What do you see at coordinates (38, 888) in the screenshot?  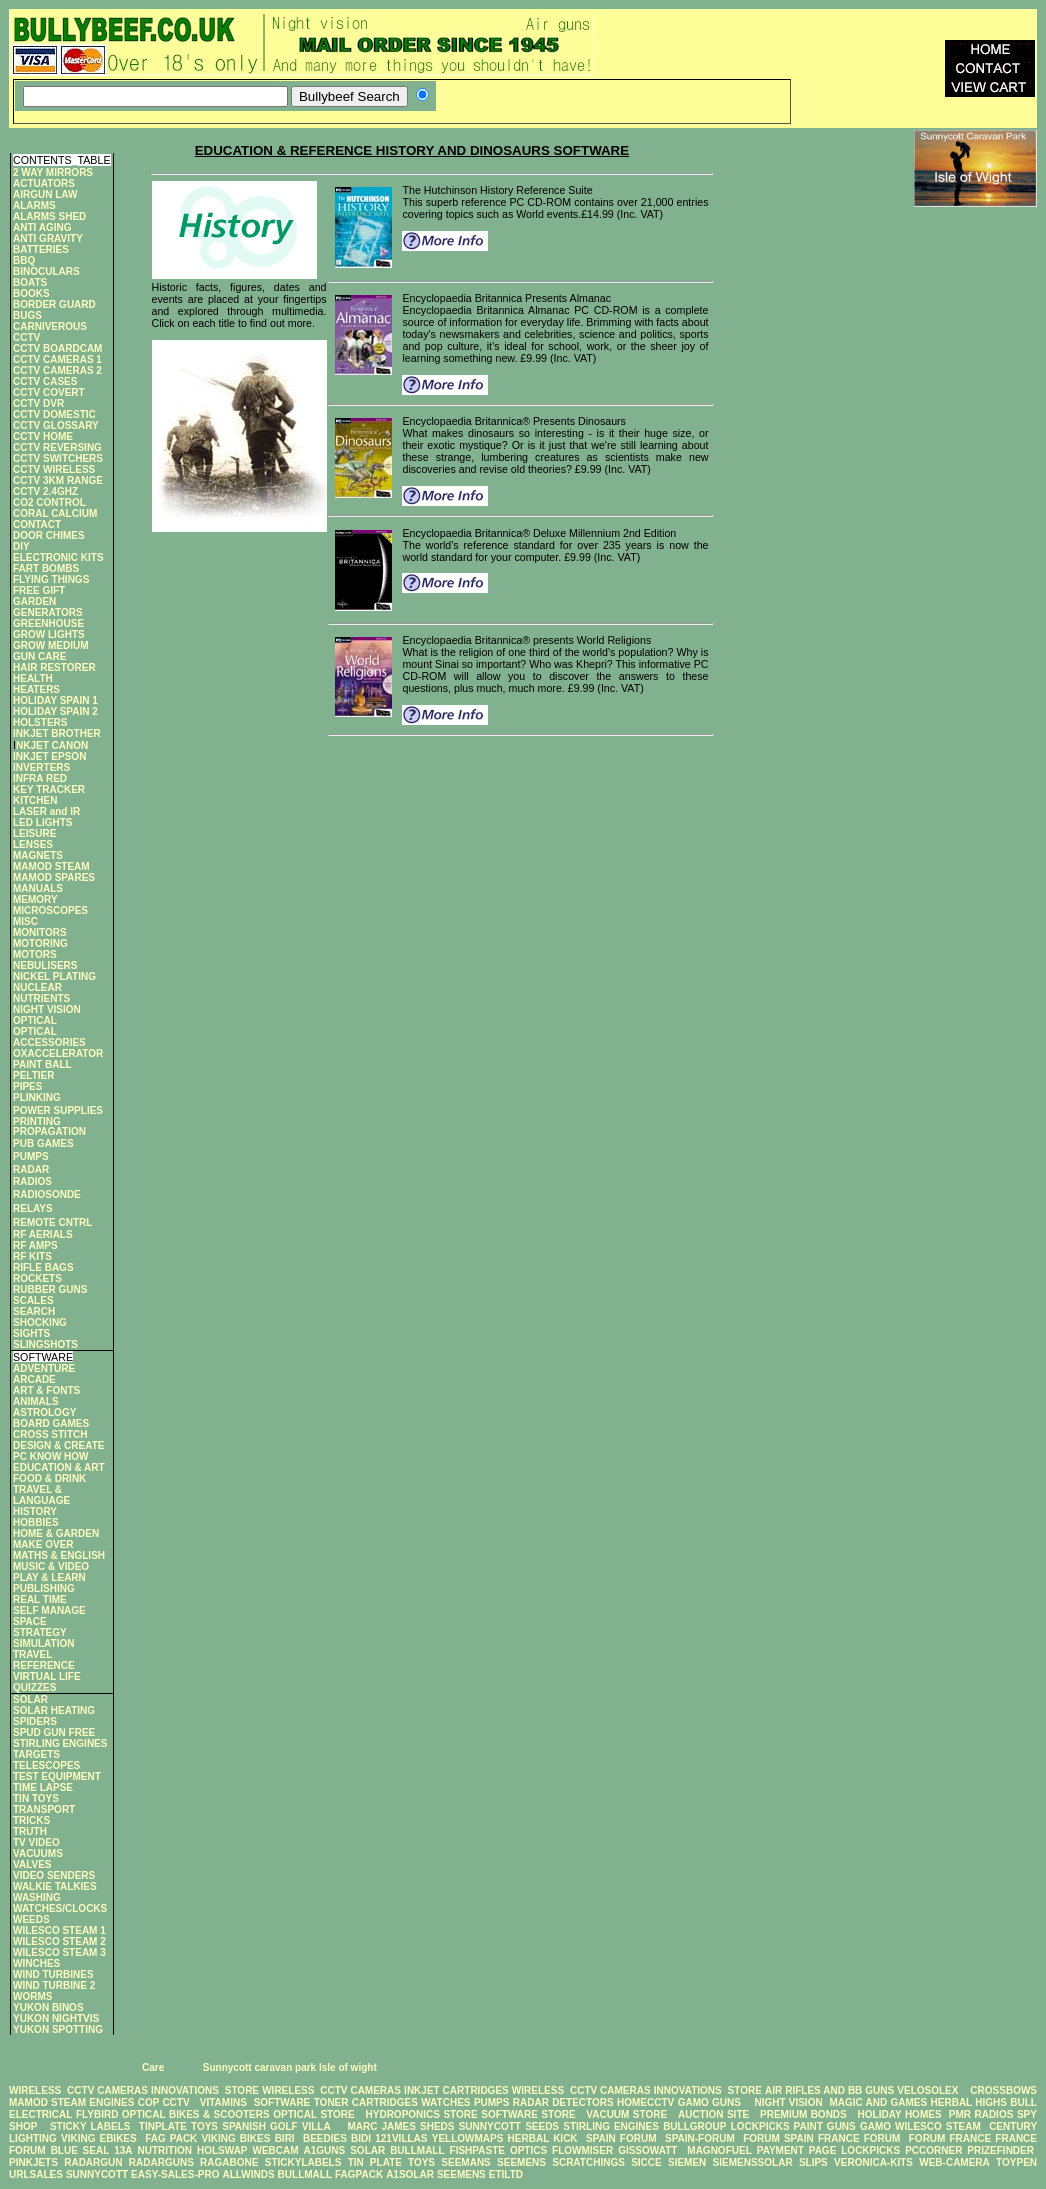 I see `MANUALS` at bounding box center [38, 888].